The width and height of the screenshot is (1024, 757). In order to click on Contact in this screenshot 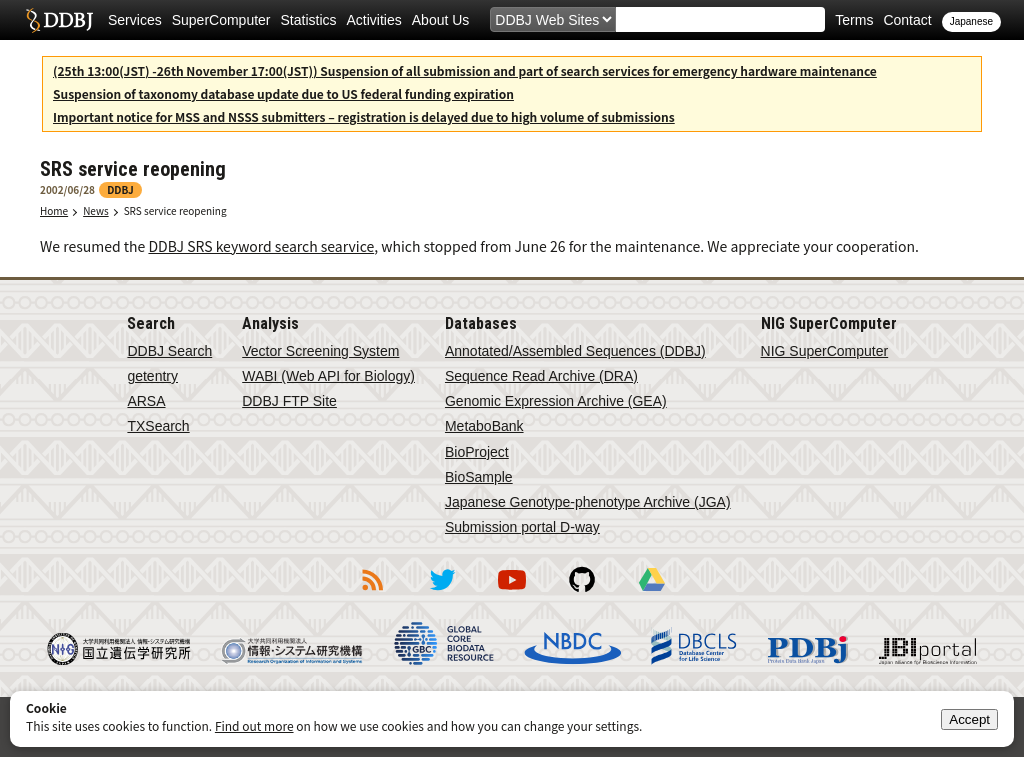, I will do `click(907, 20)`.